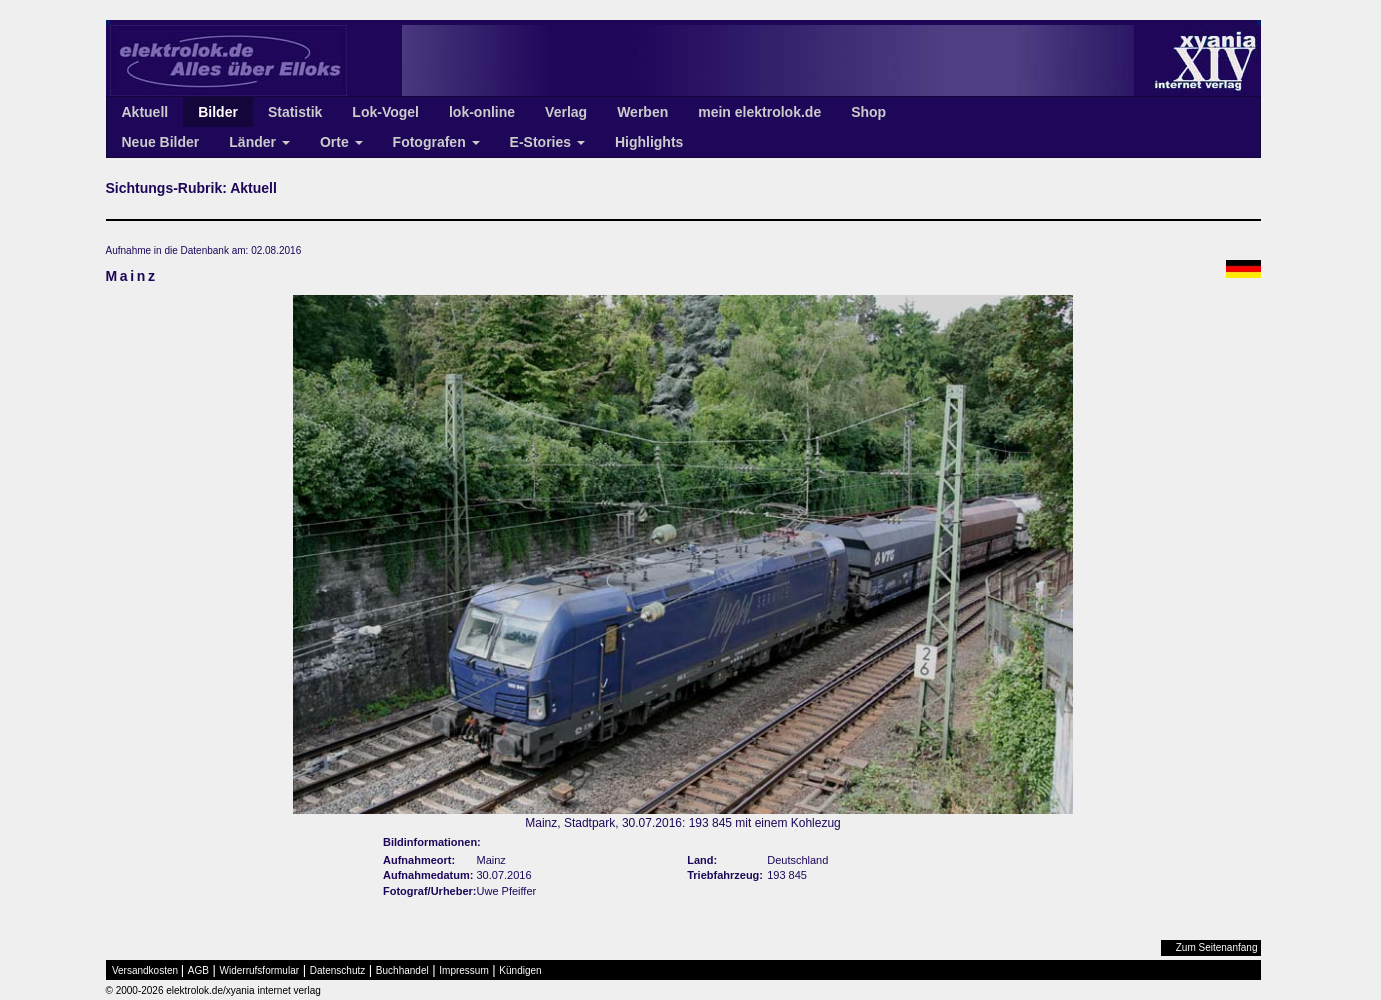  I want to click on Länder, so click(259, 142).